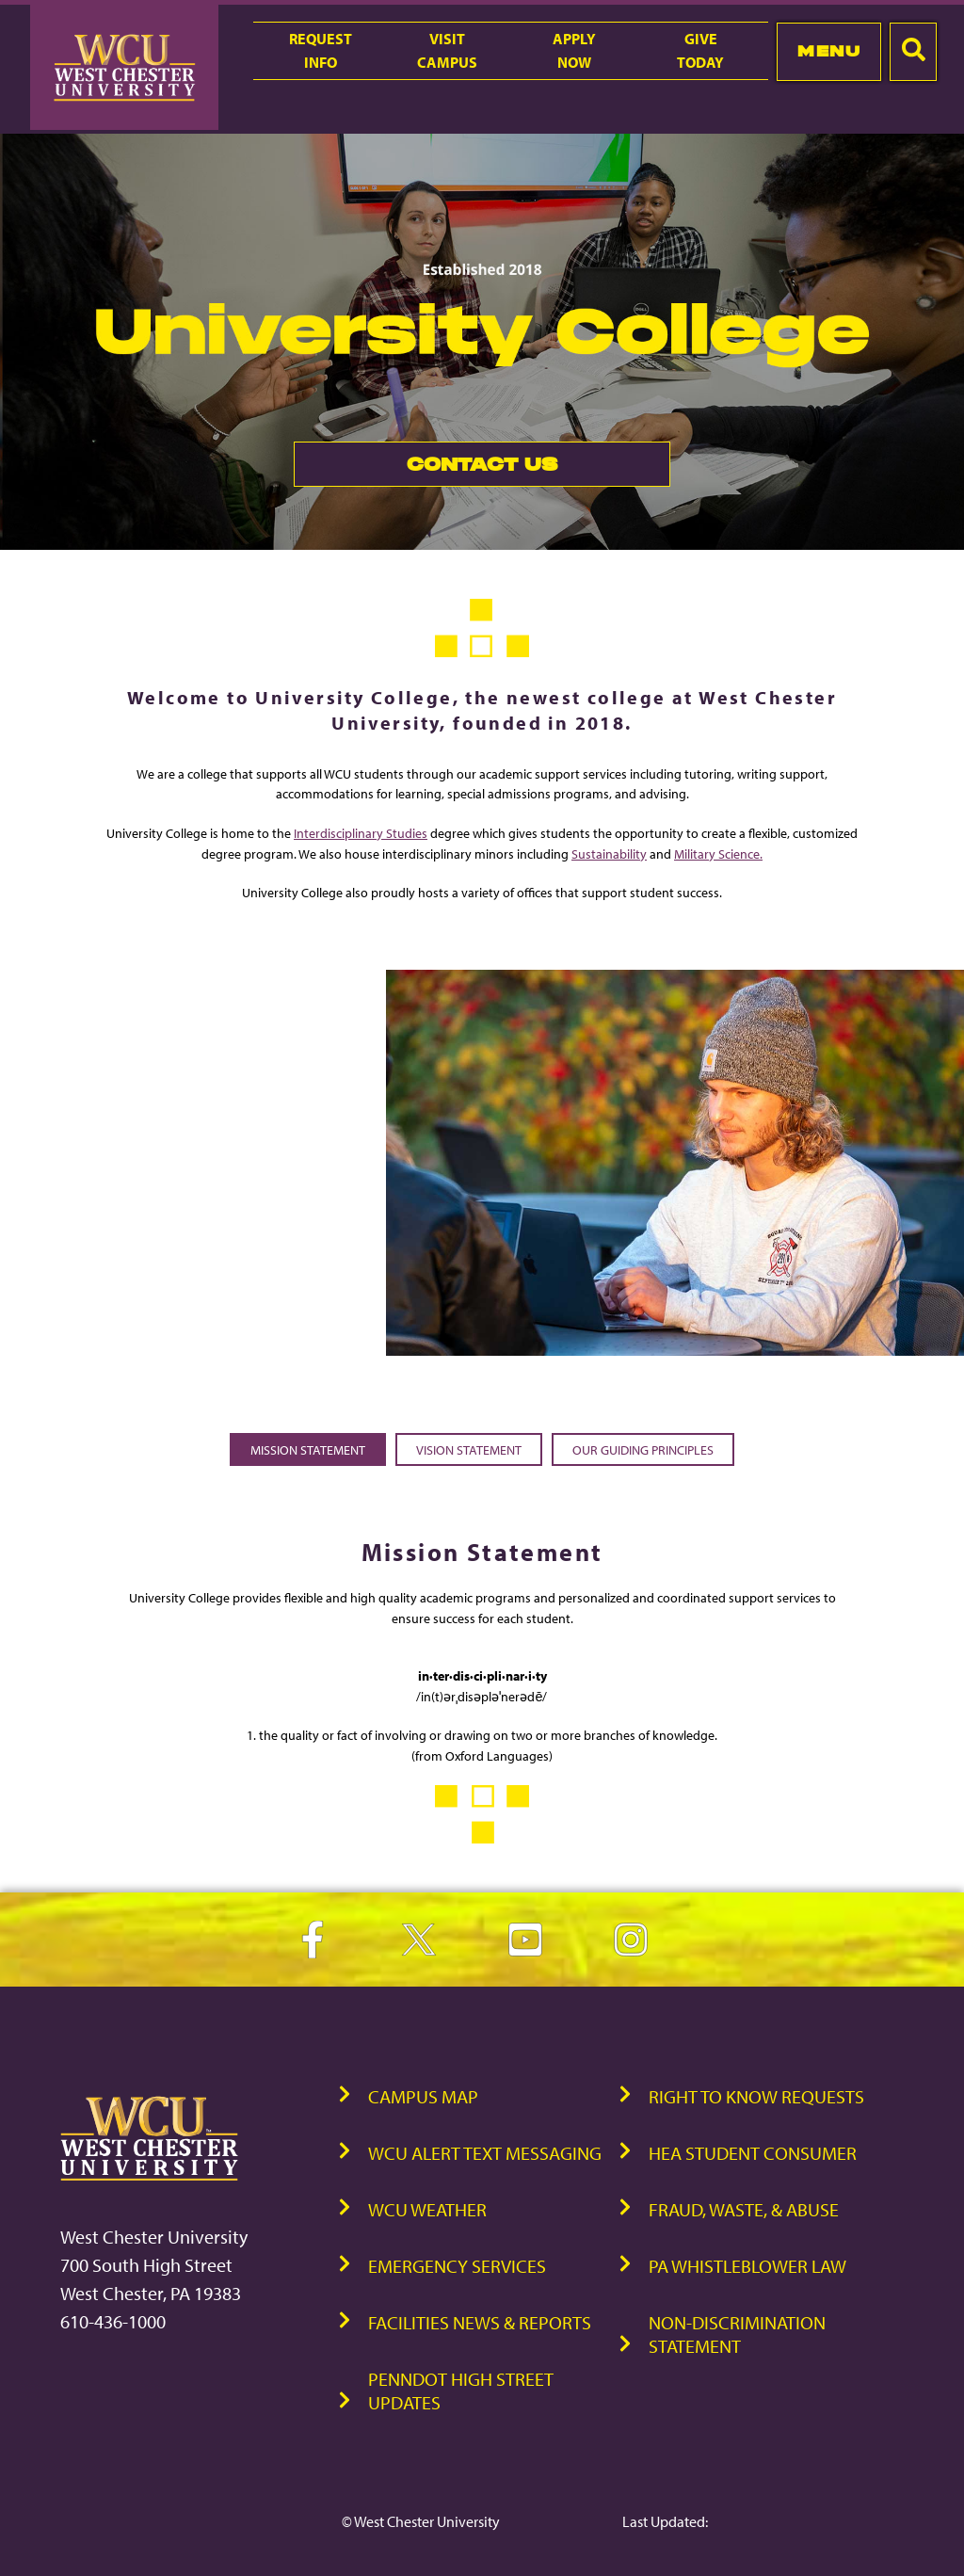 Image resolution: width=964 pixels, height=2576 pixels. Describe the element at coordinates (747, 2266) in the screenshot. I see `PA Whistleblower Law` at that location.